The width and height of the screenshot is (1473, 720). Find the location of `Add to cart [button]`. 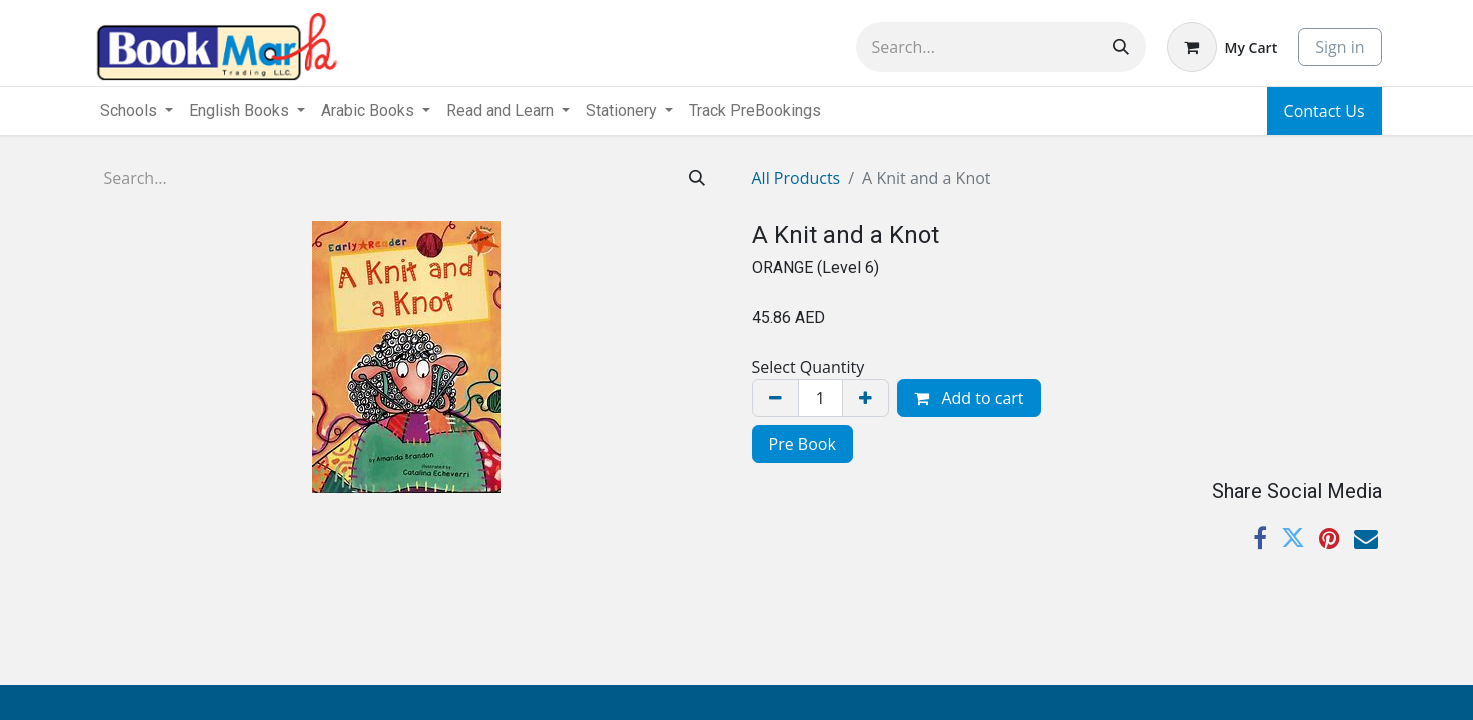

Add to cart [button] is located at coordinates (968, 398).